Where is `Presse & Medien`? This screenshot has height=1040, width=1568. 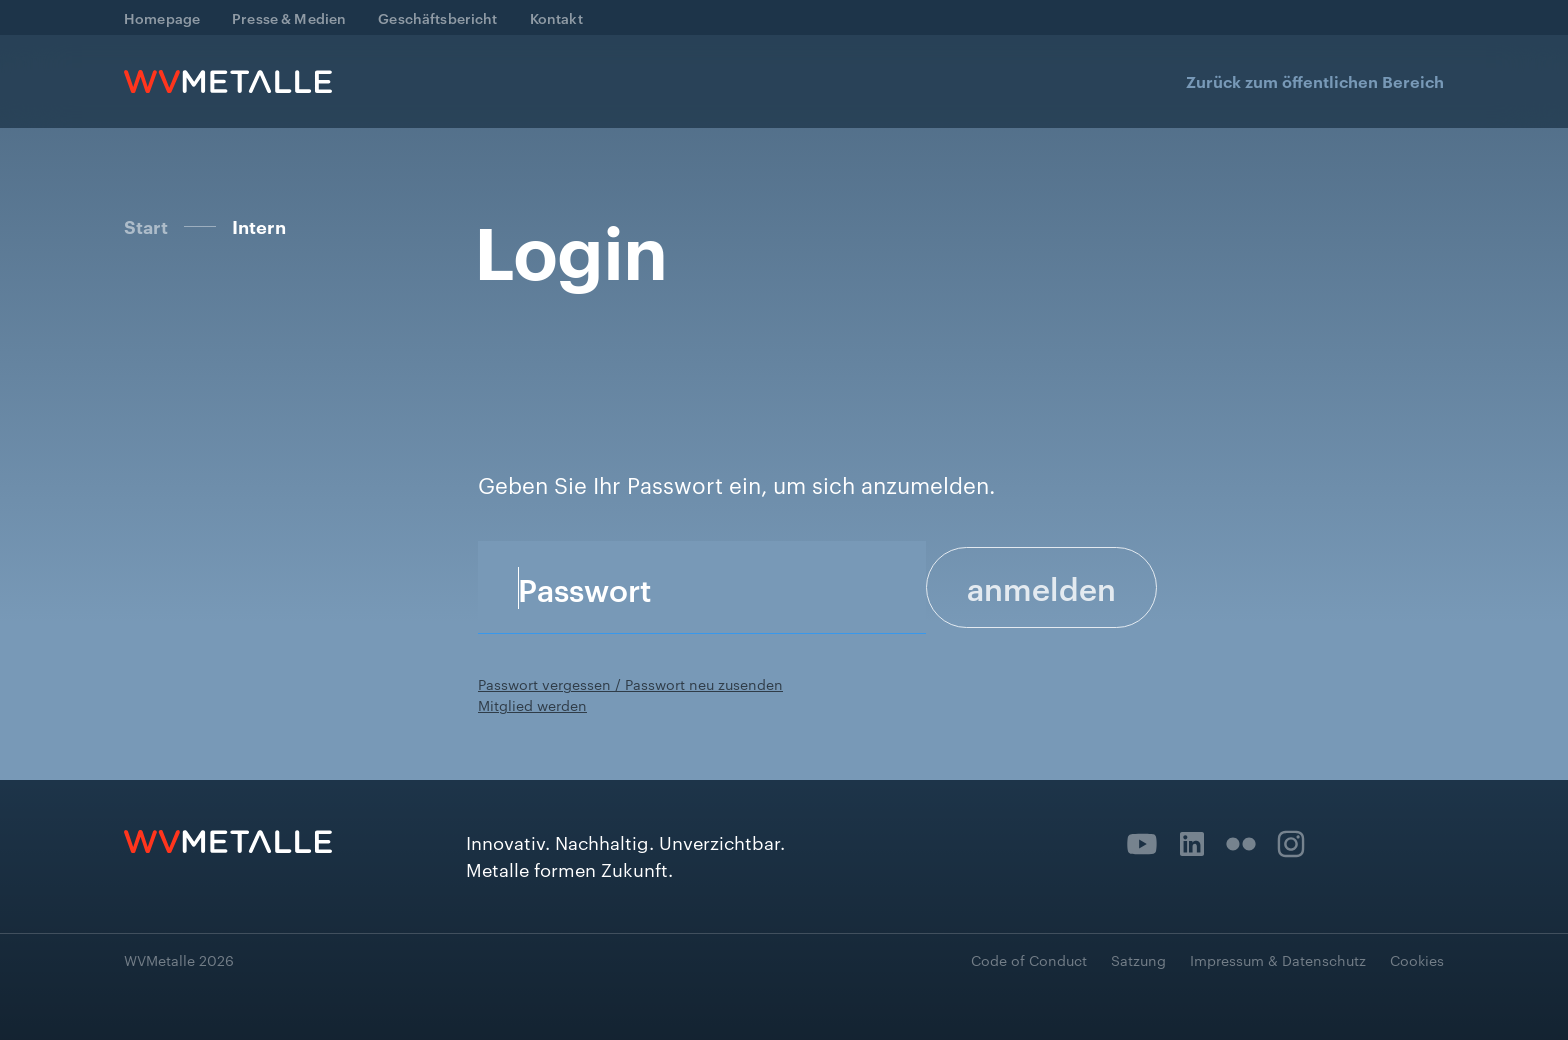 Presse & Medien is located at coordinates (289, 17).